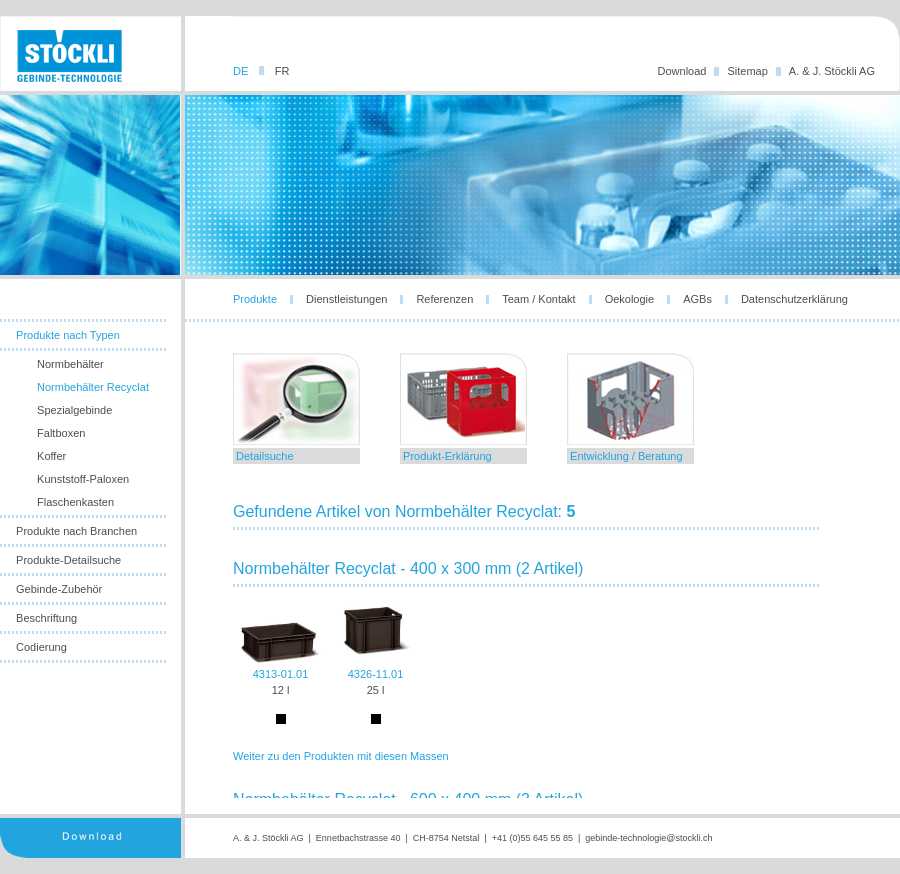  Describe the element at coordinates (538, 299) in the screenshot. I see `Team / Kontakt` at that location.